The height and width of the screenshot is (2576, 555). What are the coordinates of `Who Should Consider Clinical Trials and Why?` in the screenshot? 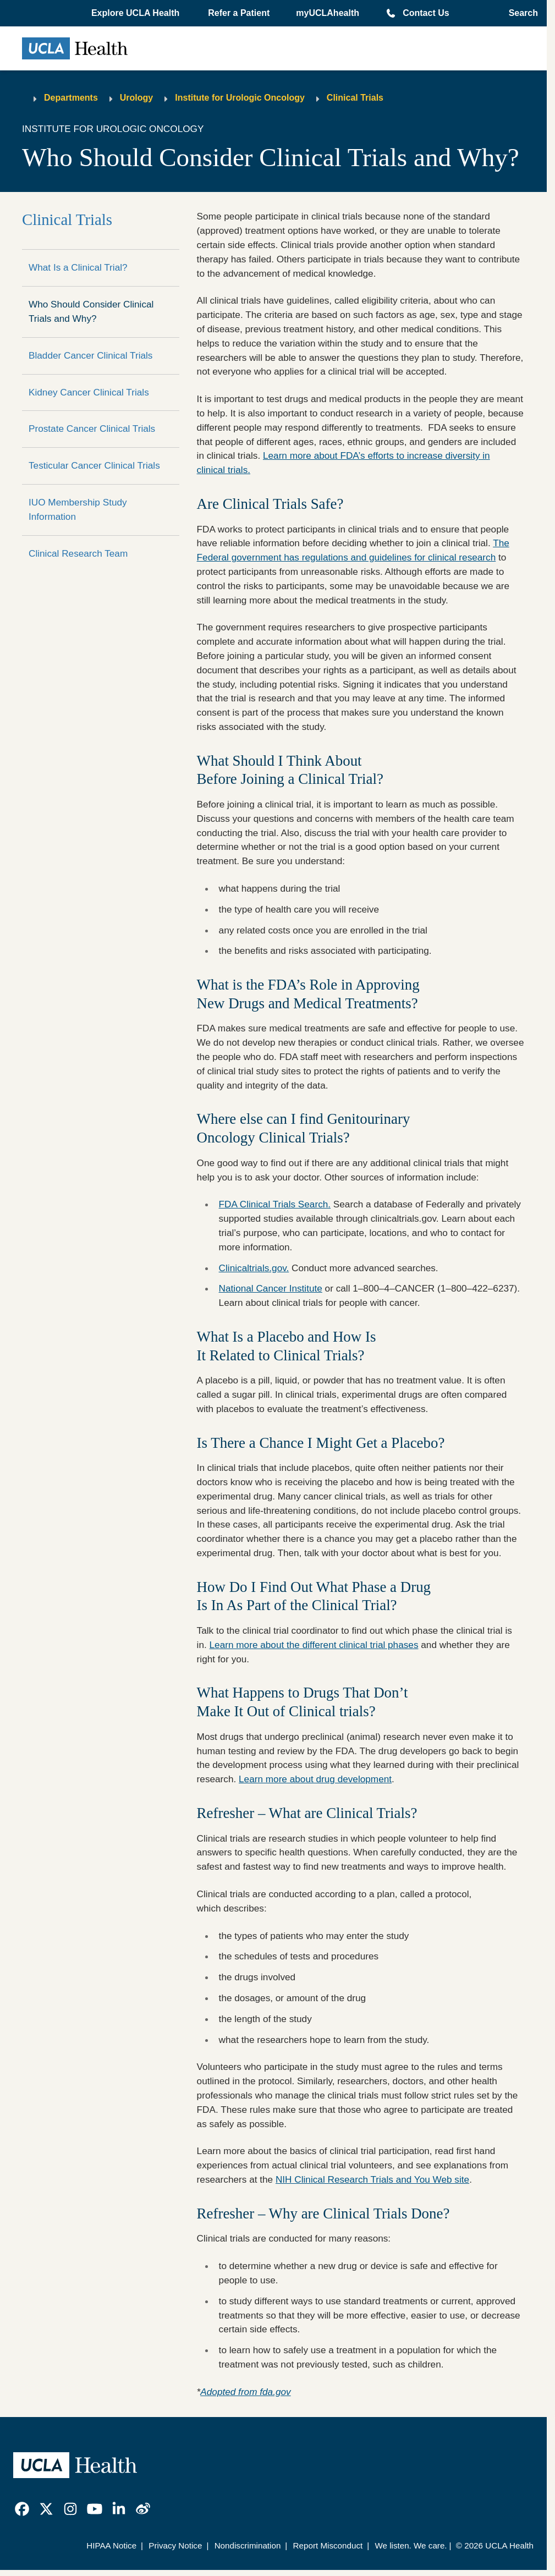 It's located at (91, 311).